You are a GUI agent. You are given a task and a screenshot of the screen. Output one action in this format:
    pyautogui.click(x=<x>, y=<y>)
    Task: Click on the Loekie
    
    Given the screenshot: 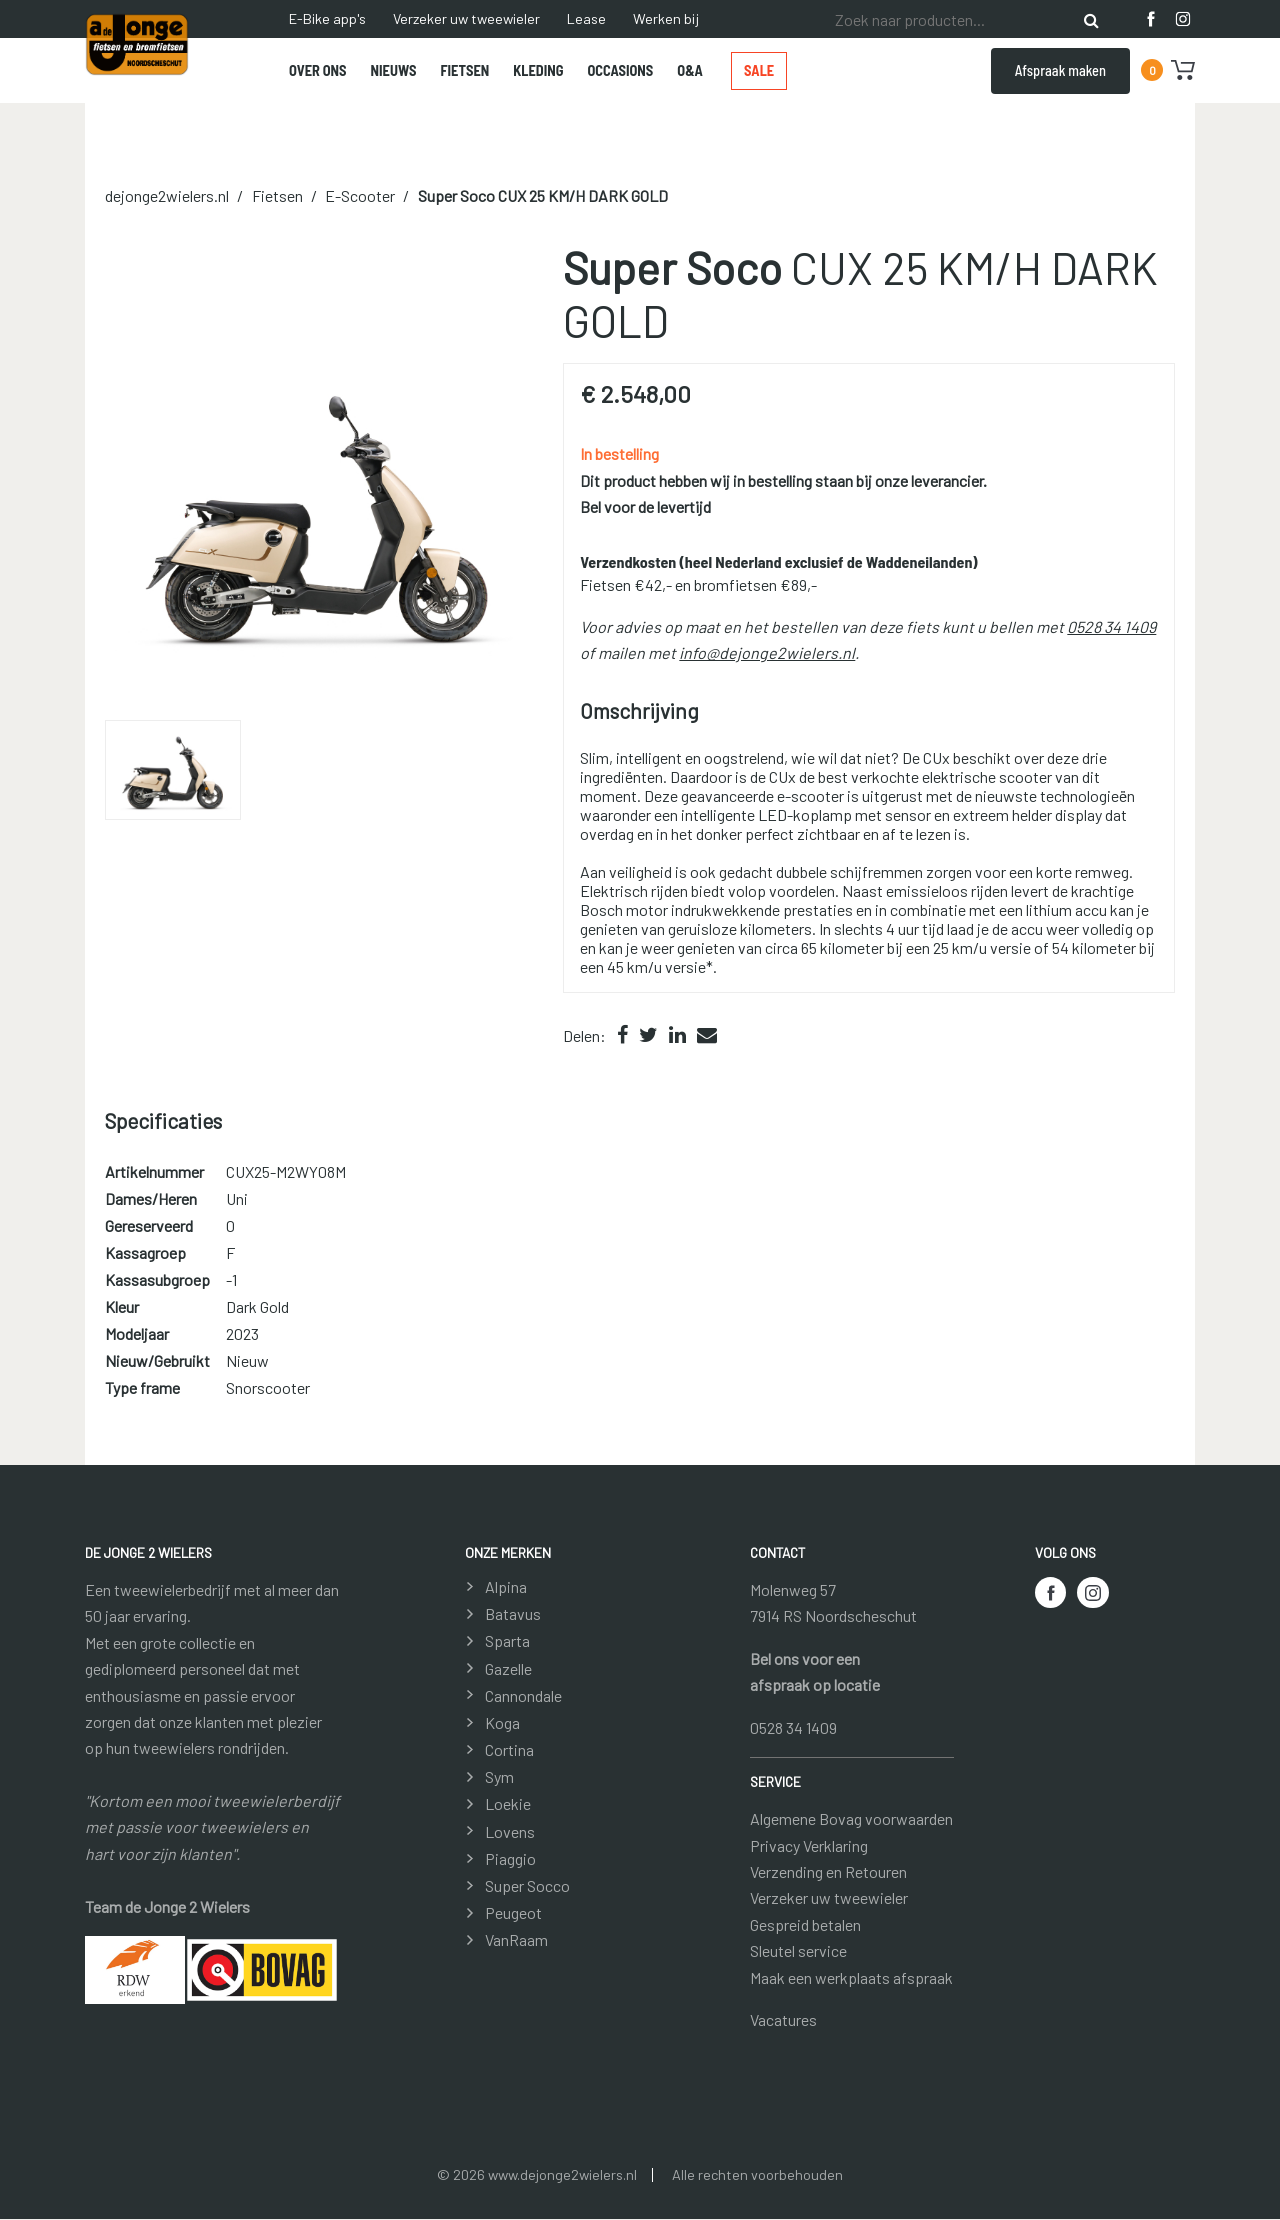 What is the action you would take?
    pyautogui.click(x=508, y=1804)
    